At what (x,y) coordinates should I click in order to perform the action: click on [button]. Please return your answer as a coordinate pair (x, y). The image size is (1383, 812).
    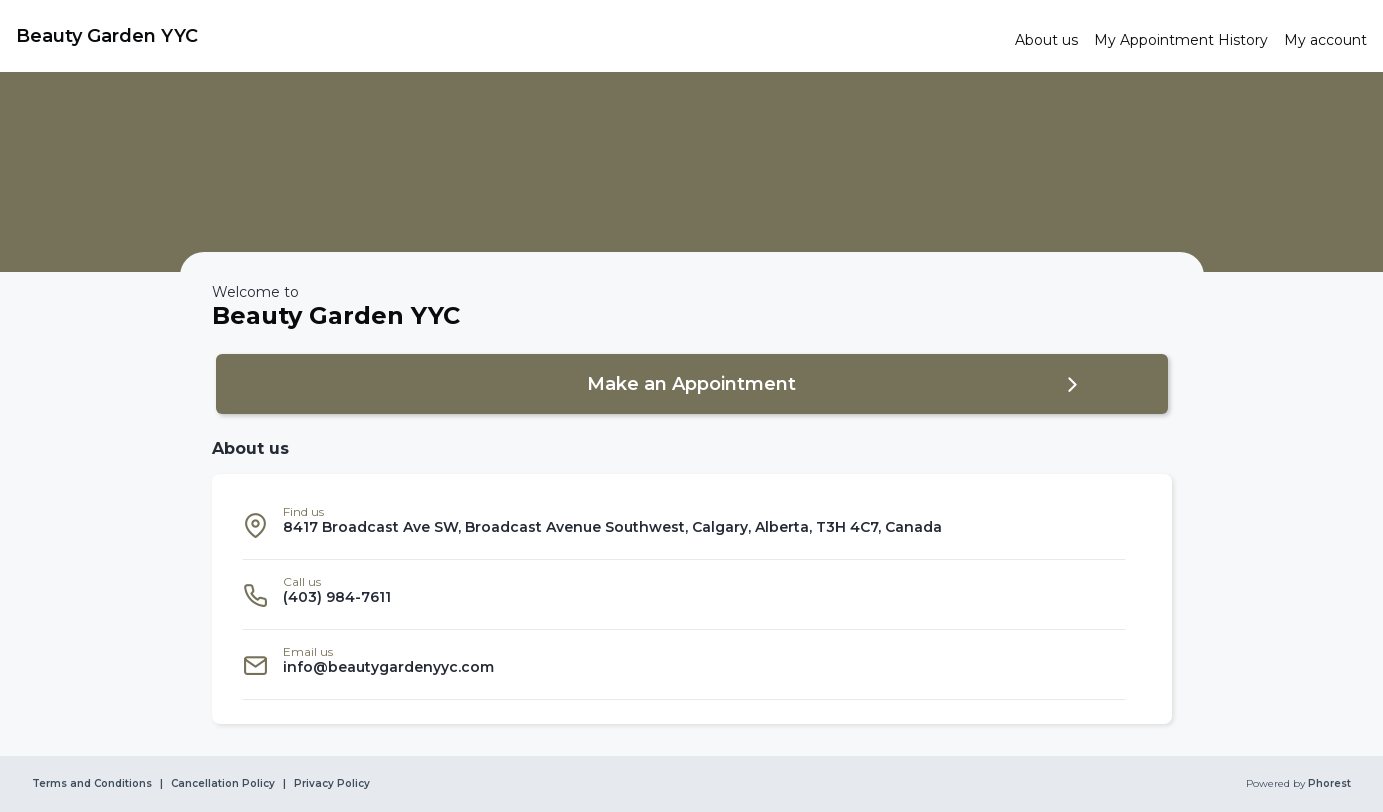
    Looking at the image, I should click on (692, 384).